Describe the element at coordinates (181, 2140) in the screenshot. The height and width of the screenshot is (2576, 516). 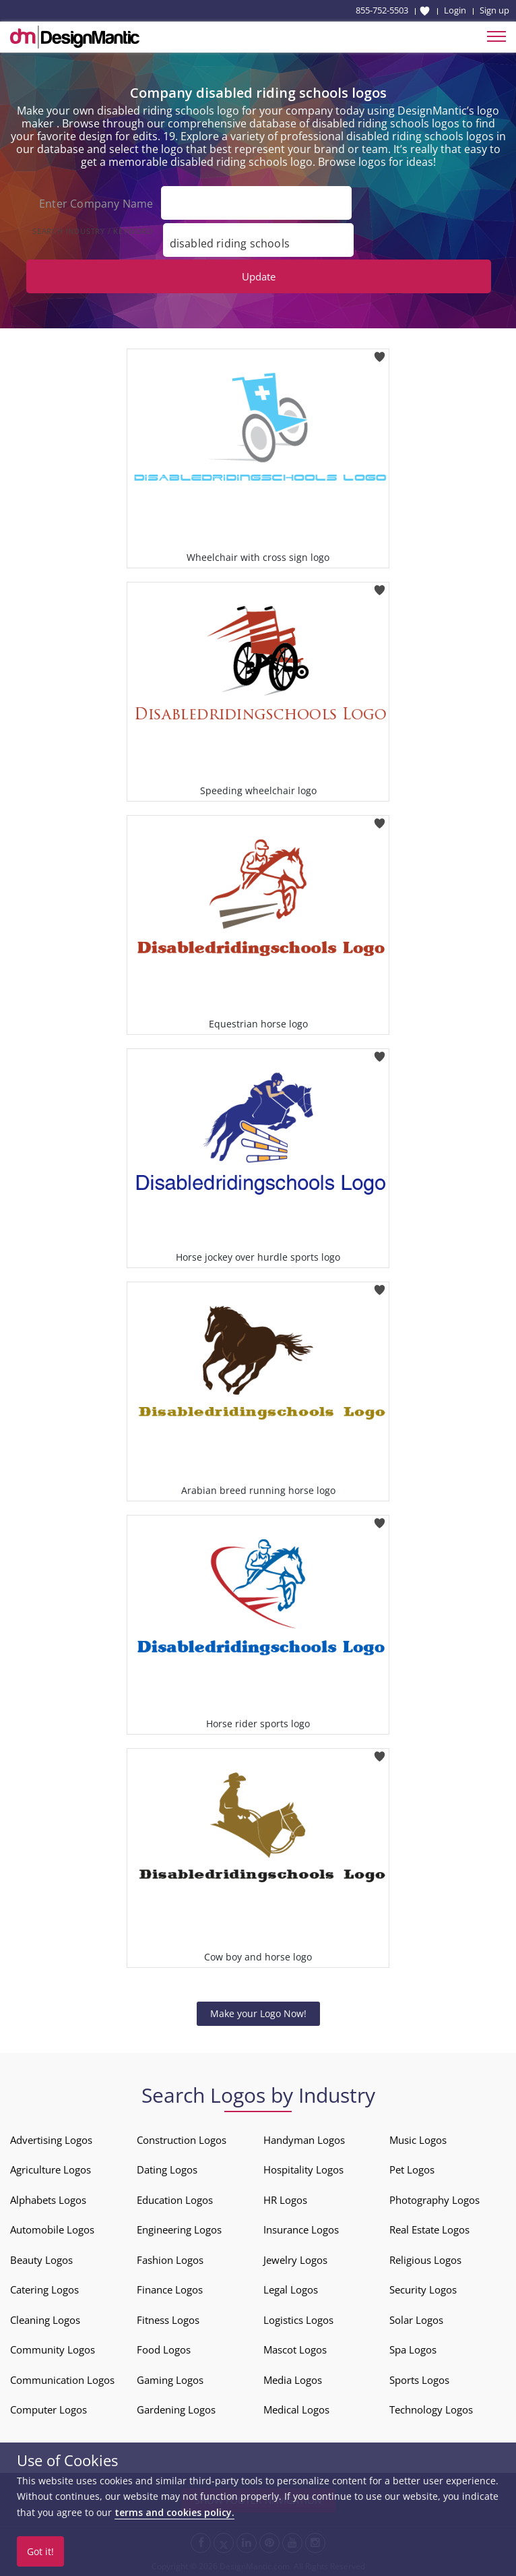
I see `Construction Logos` at that location.